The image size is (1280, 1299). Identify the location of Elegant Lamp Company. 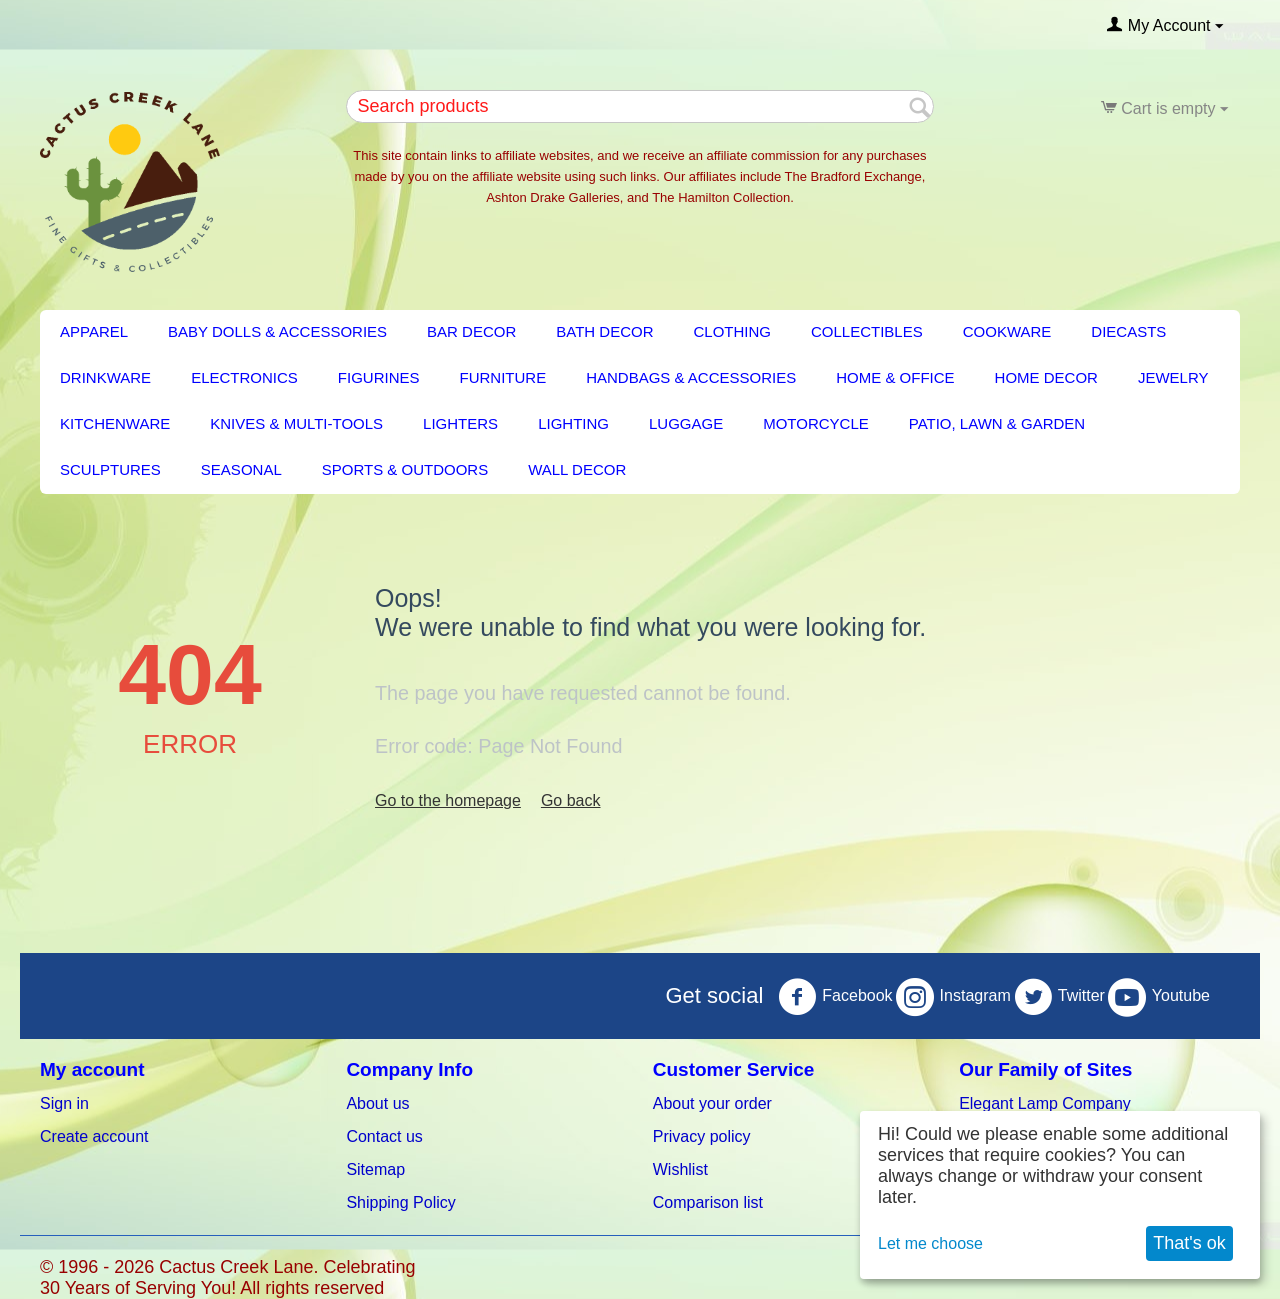
(1045, 1103).